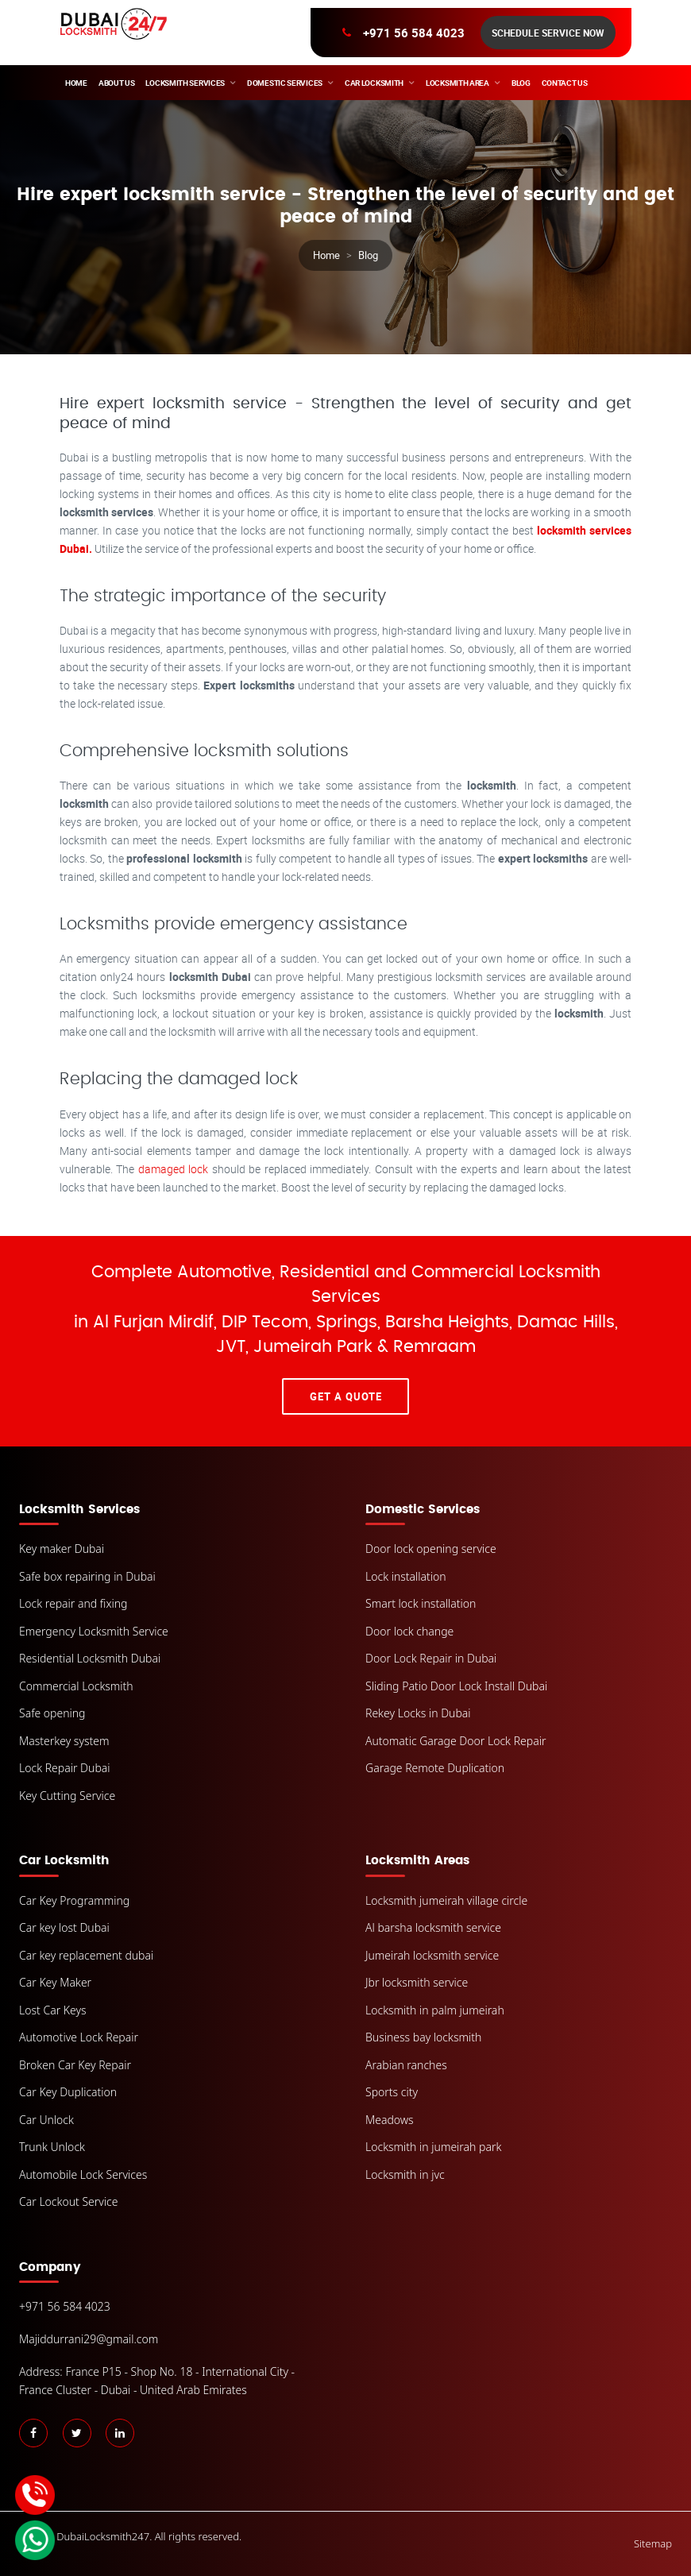  What do you see at coordinates (93, 1631) in the screenshot?
I see `Emergency Locksmith Service` at bounding box center [93, 1631].